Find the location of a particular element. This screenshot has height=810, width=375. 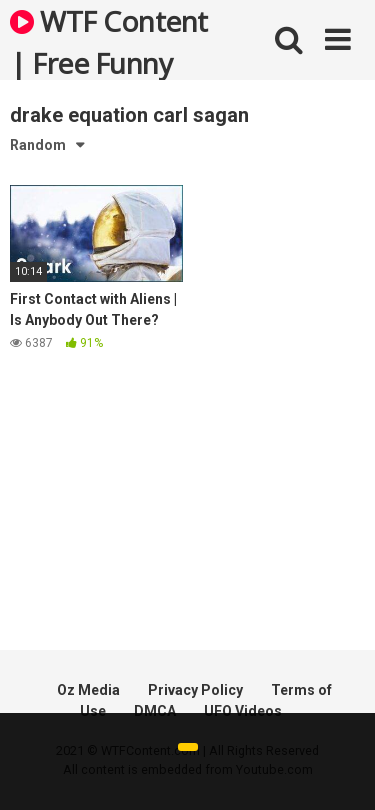

UFO Videos is located at coordinates (243, 711).